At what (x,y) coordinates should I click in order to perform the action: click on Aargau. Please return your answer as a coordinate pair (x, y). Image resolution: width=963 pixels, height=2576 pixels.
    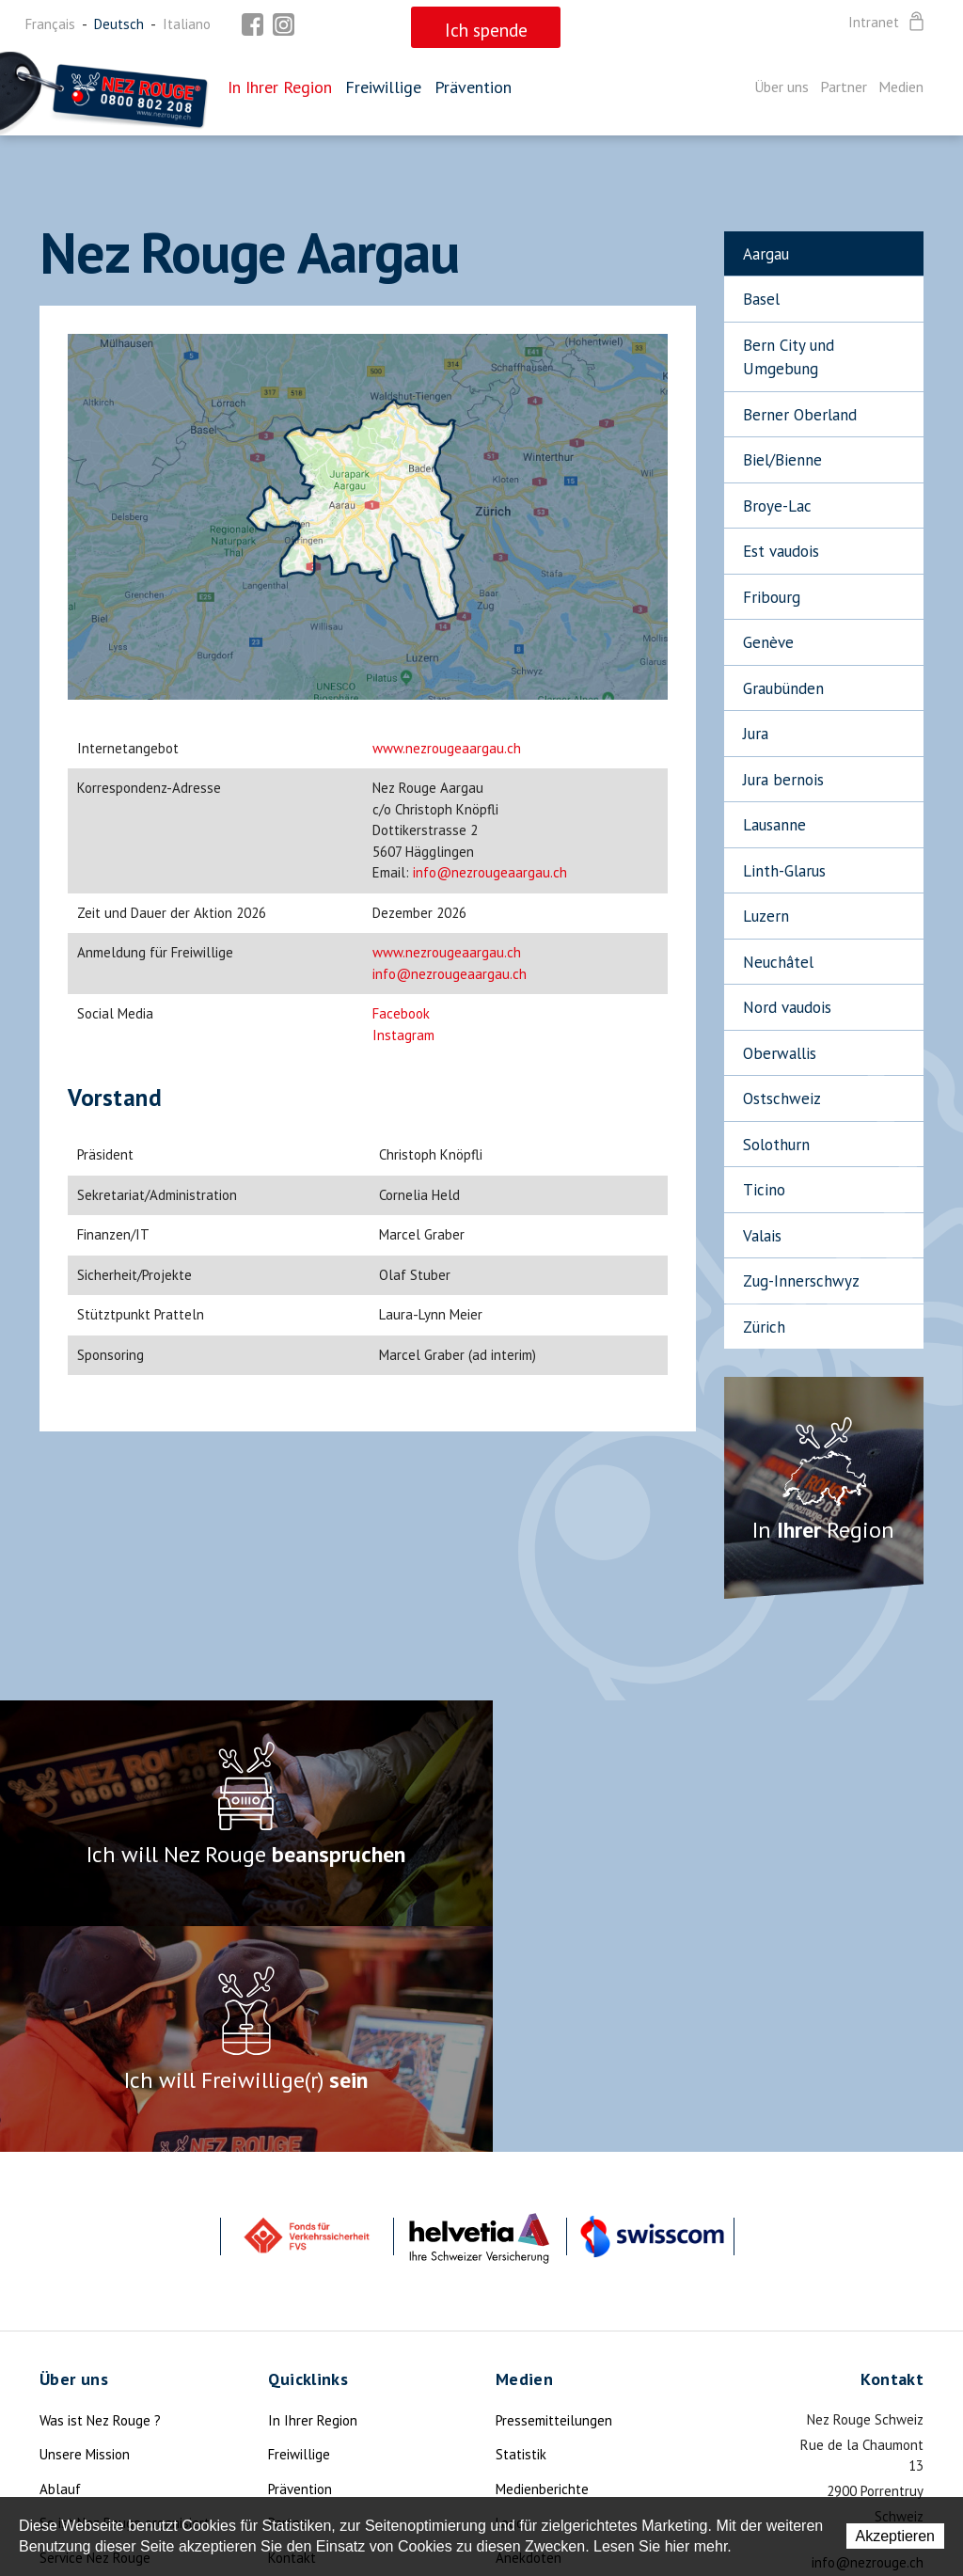
    Looking at the image, I should click on (766, 254).